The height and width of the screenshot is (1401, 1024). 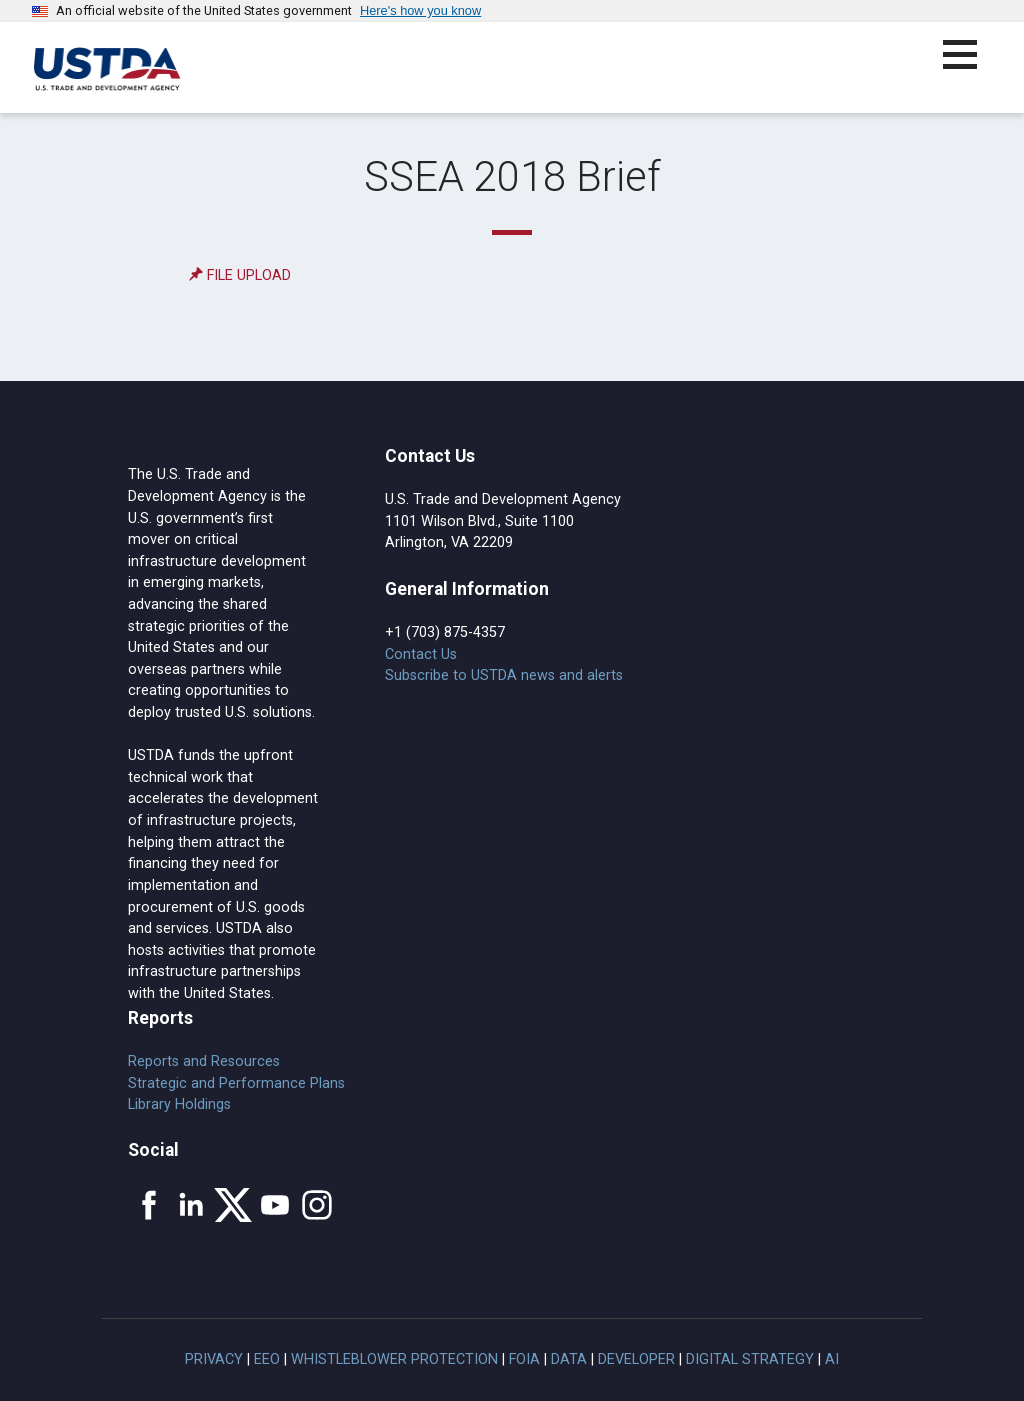 I want to click on Privacy, so click(x=214, y=1359).